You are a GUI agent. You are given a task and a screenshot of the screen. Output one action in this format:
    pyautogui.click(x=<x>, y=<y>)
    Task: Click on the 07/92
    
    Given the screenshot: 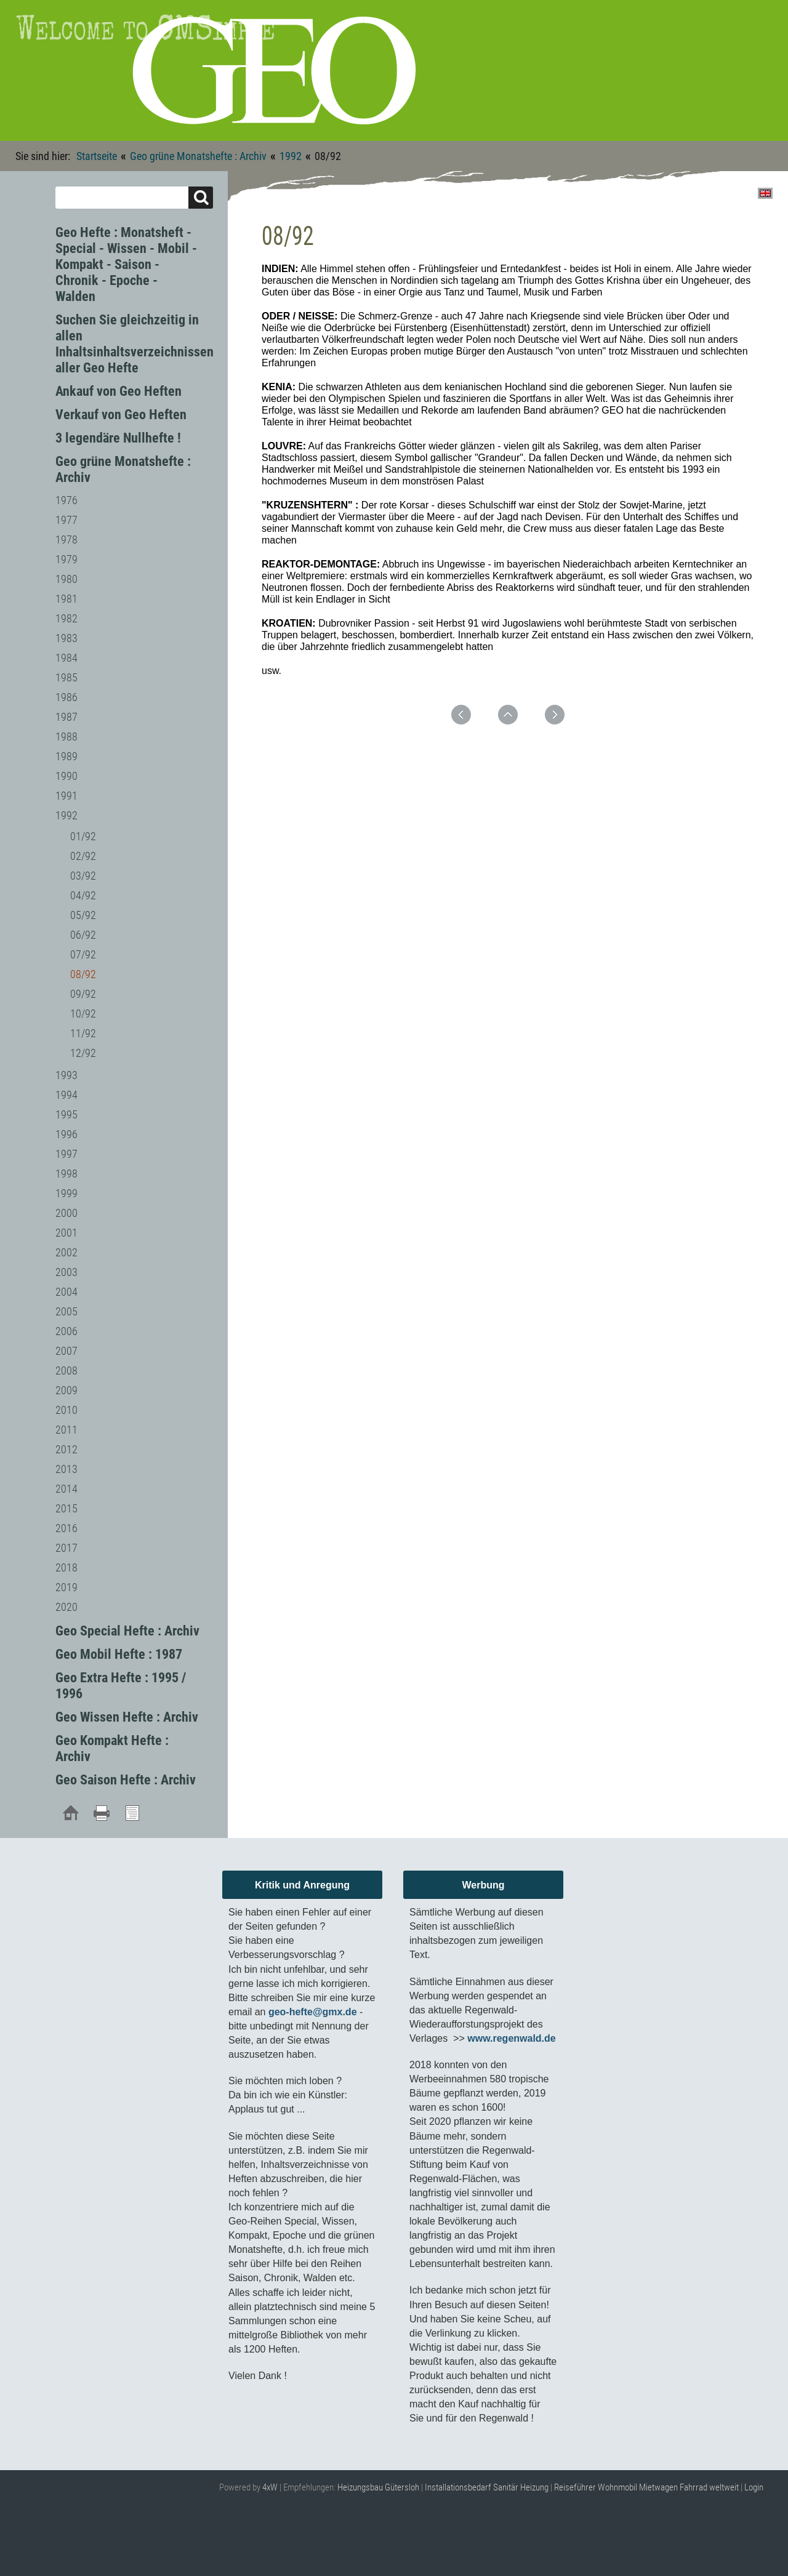 What is the action you would take?
    pyautogui.click(x=83, y=954)
    